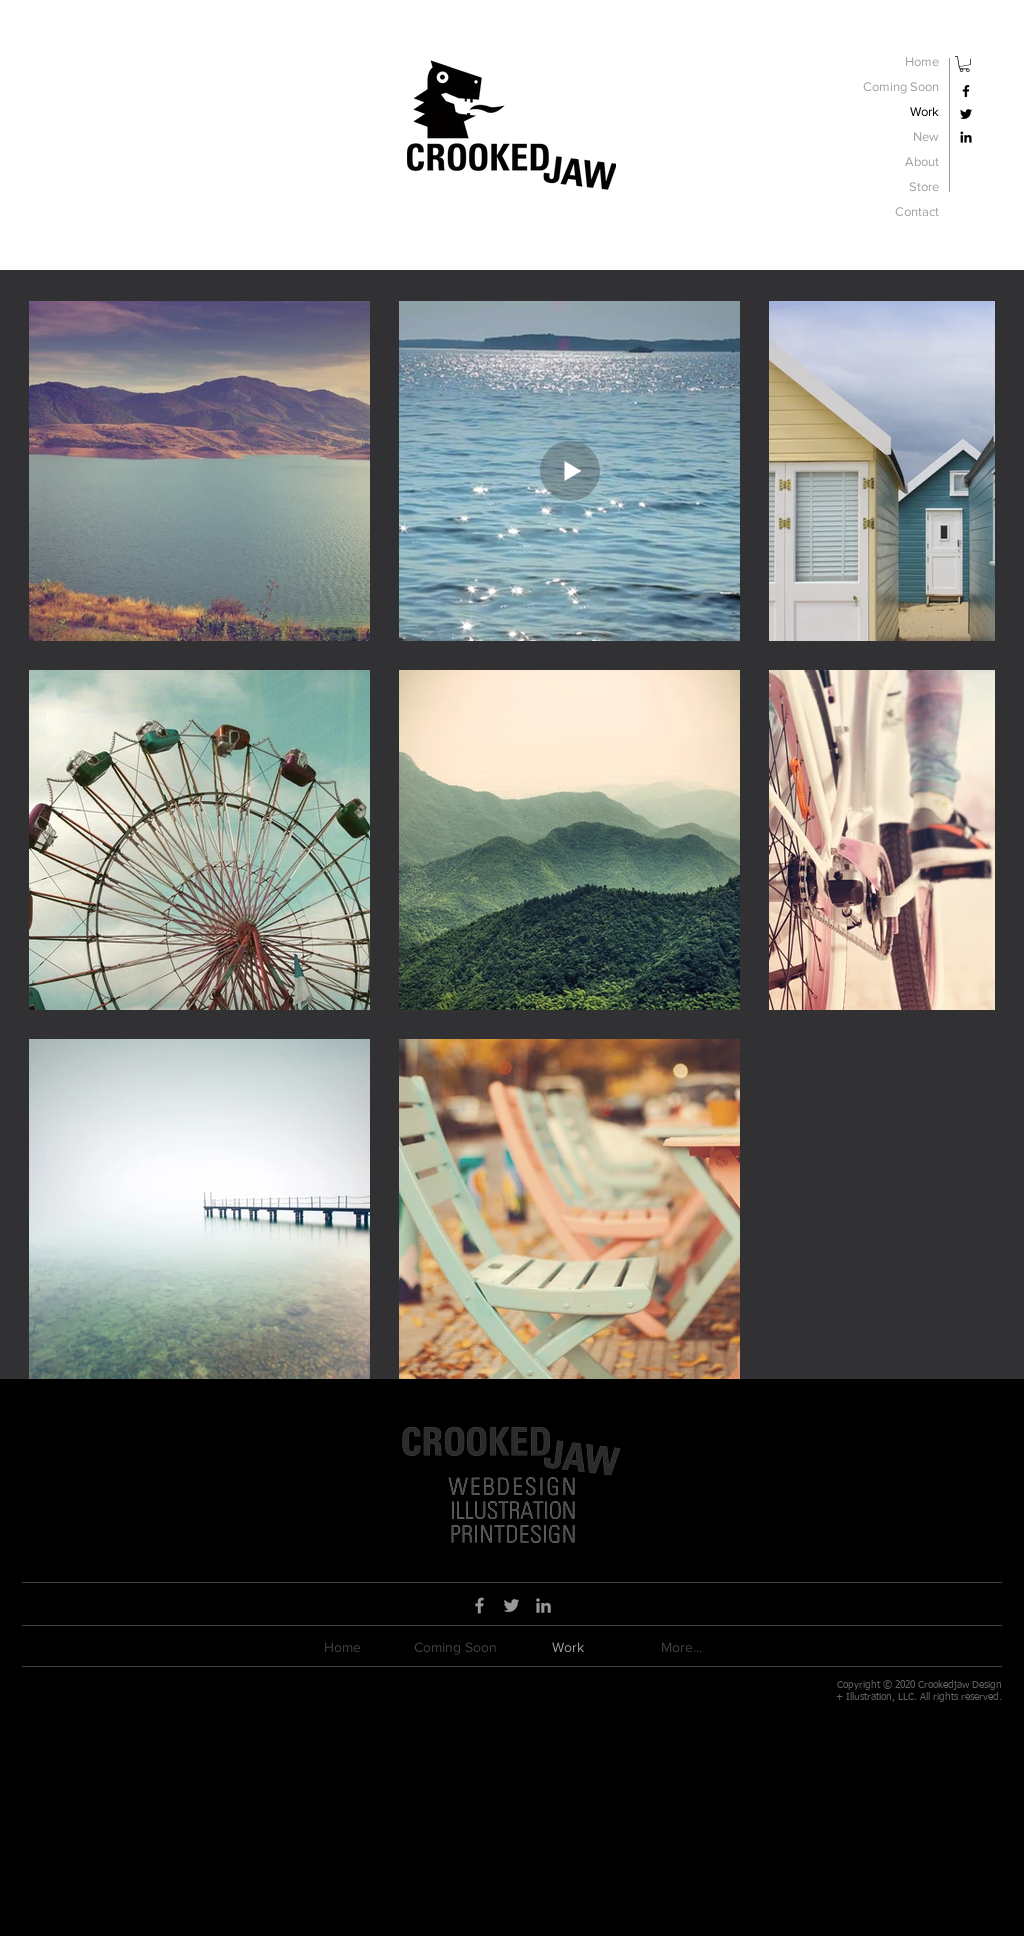 The width and height of the screenshot is (1024, 1936). I want to click on [button], so click(964, 64).